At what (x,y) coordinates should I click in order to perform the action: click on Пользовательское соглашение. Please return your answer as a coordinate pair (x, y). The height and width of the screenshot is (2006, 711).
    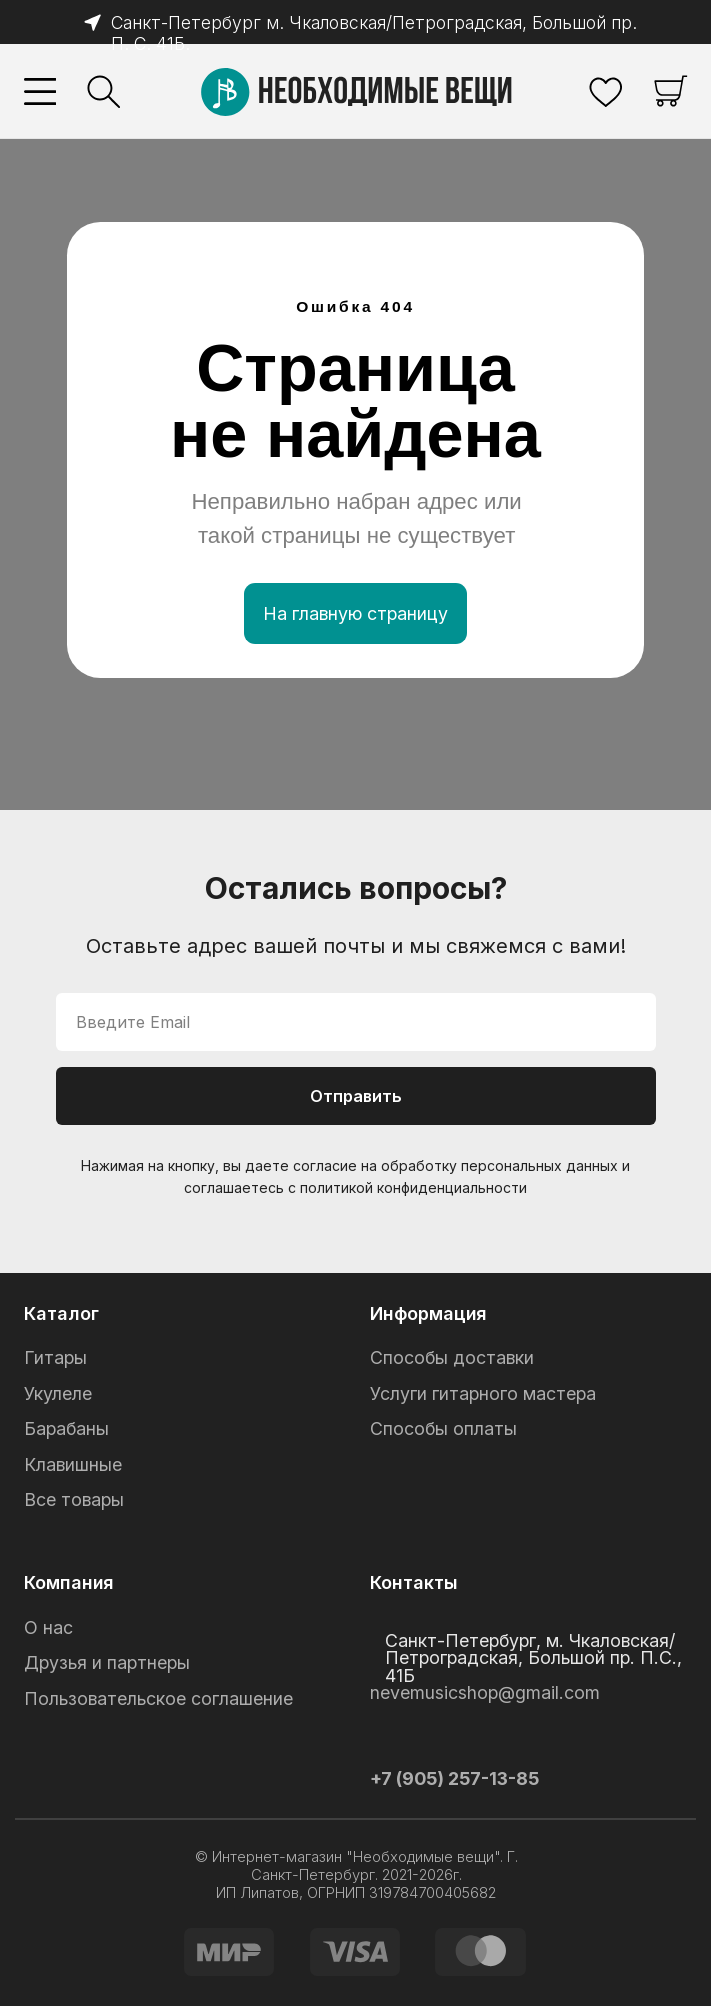
    Looking at the image, I should click on (158, 1698).